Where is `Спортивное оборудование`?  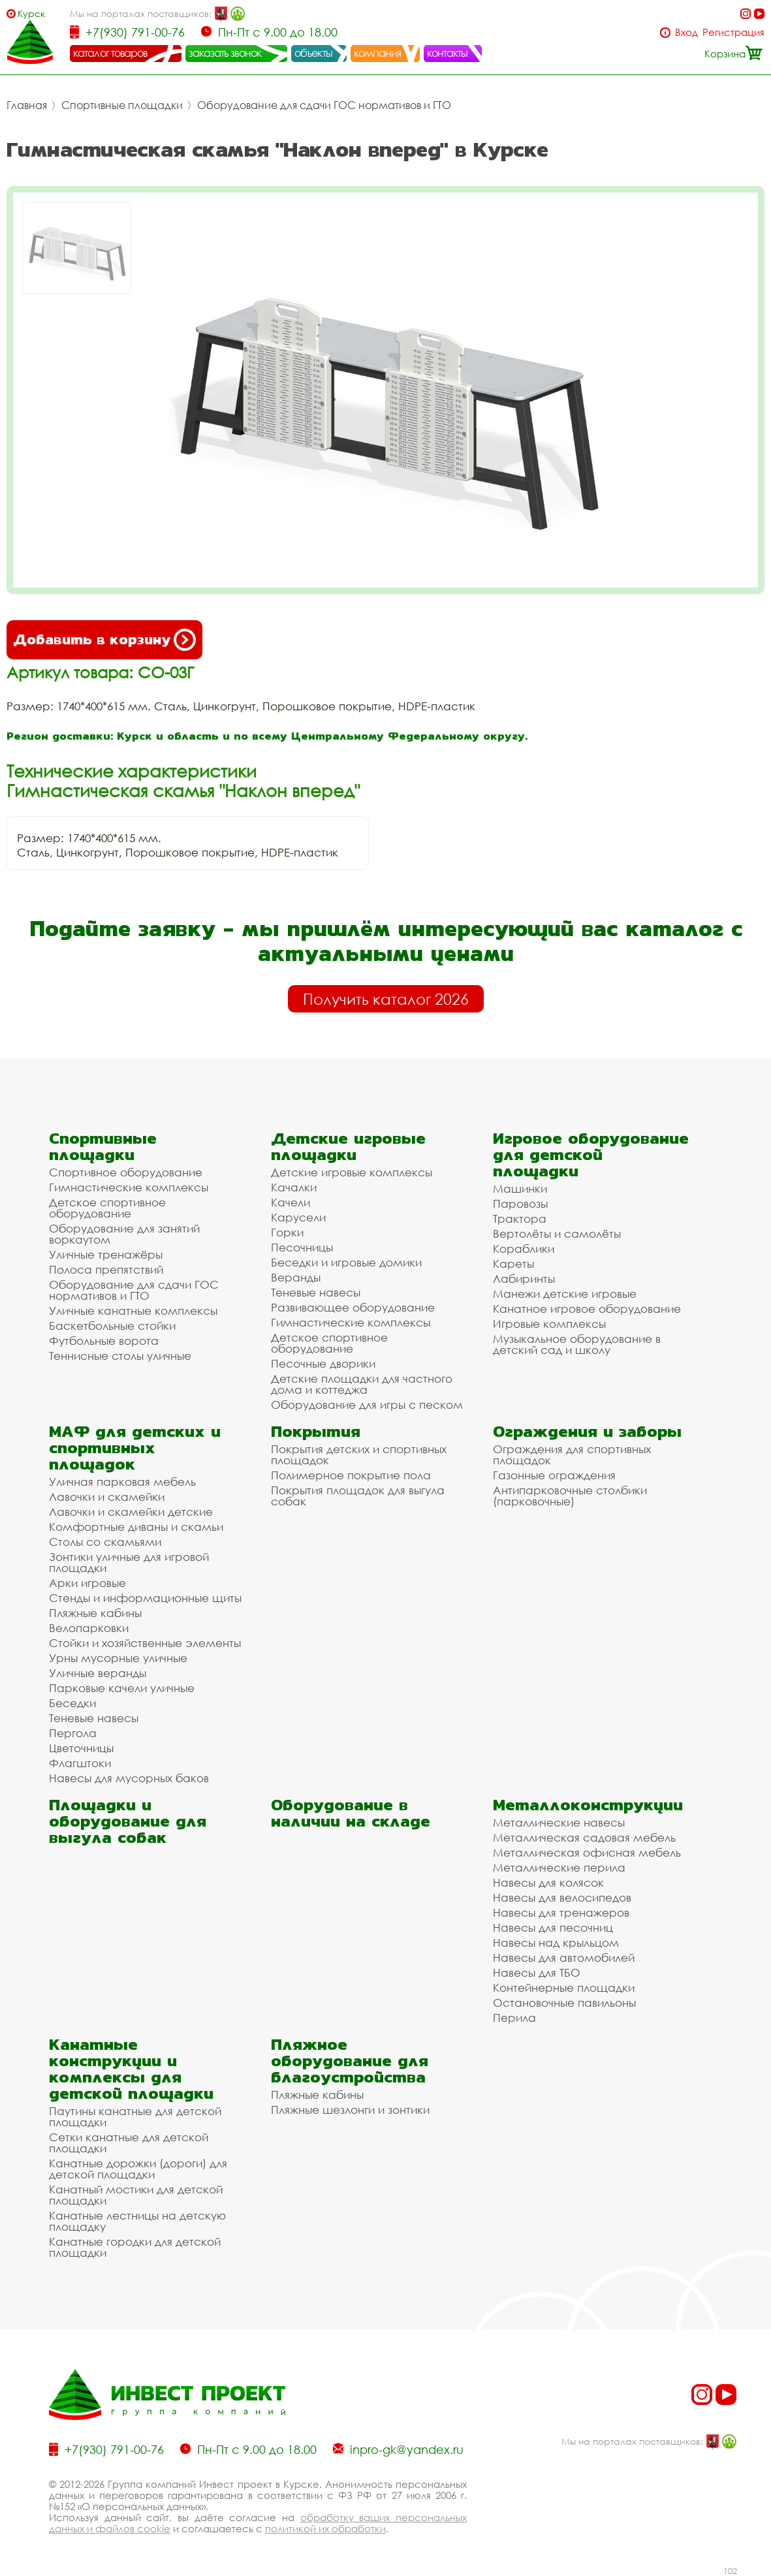
Спортивное оборудование is located at coordinates (125, 1172).